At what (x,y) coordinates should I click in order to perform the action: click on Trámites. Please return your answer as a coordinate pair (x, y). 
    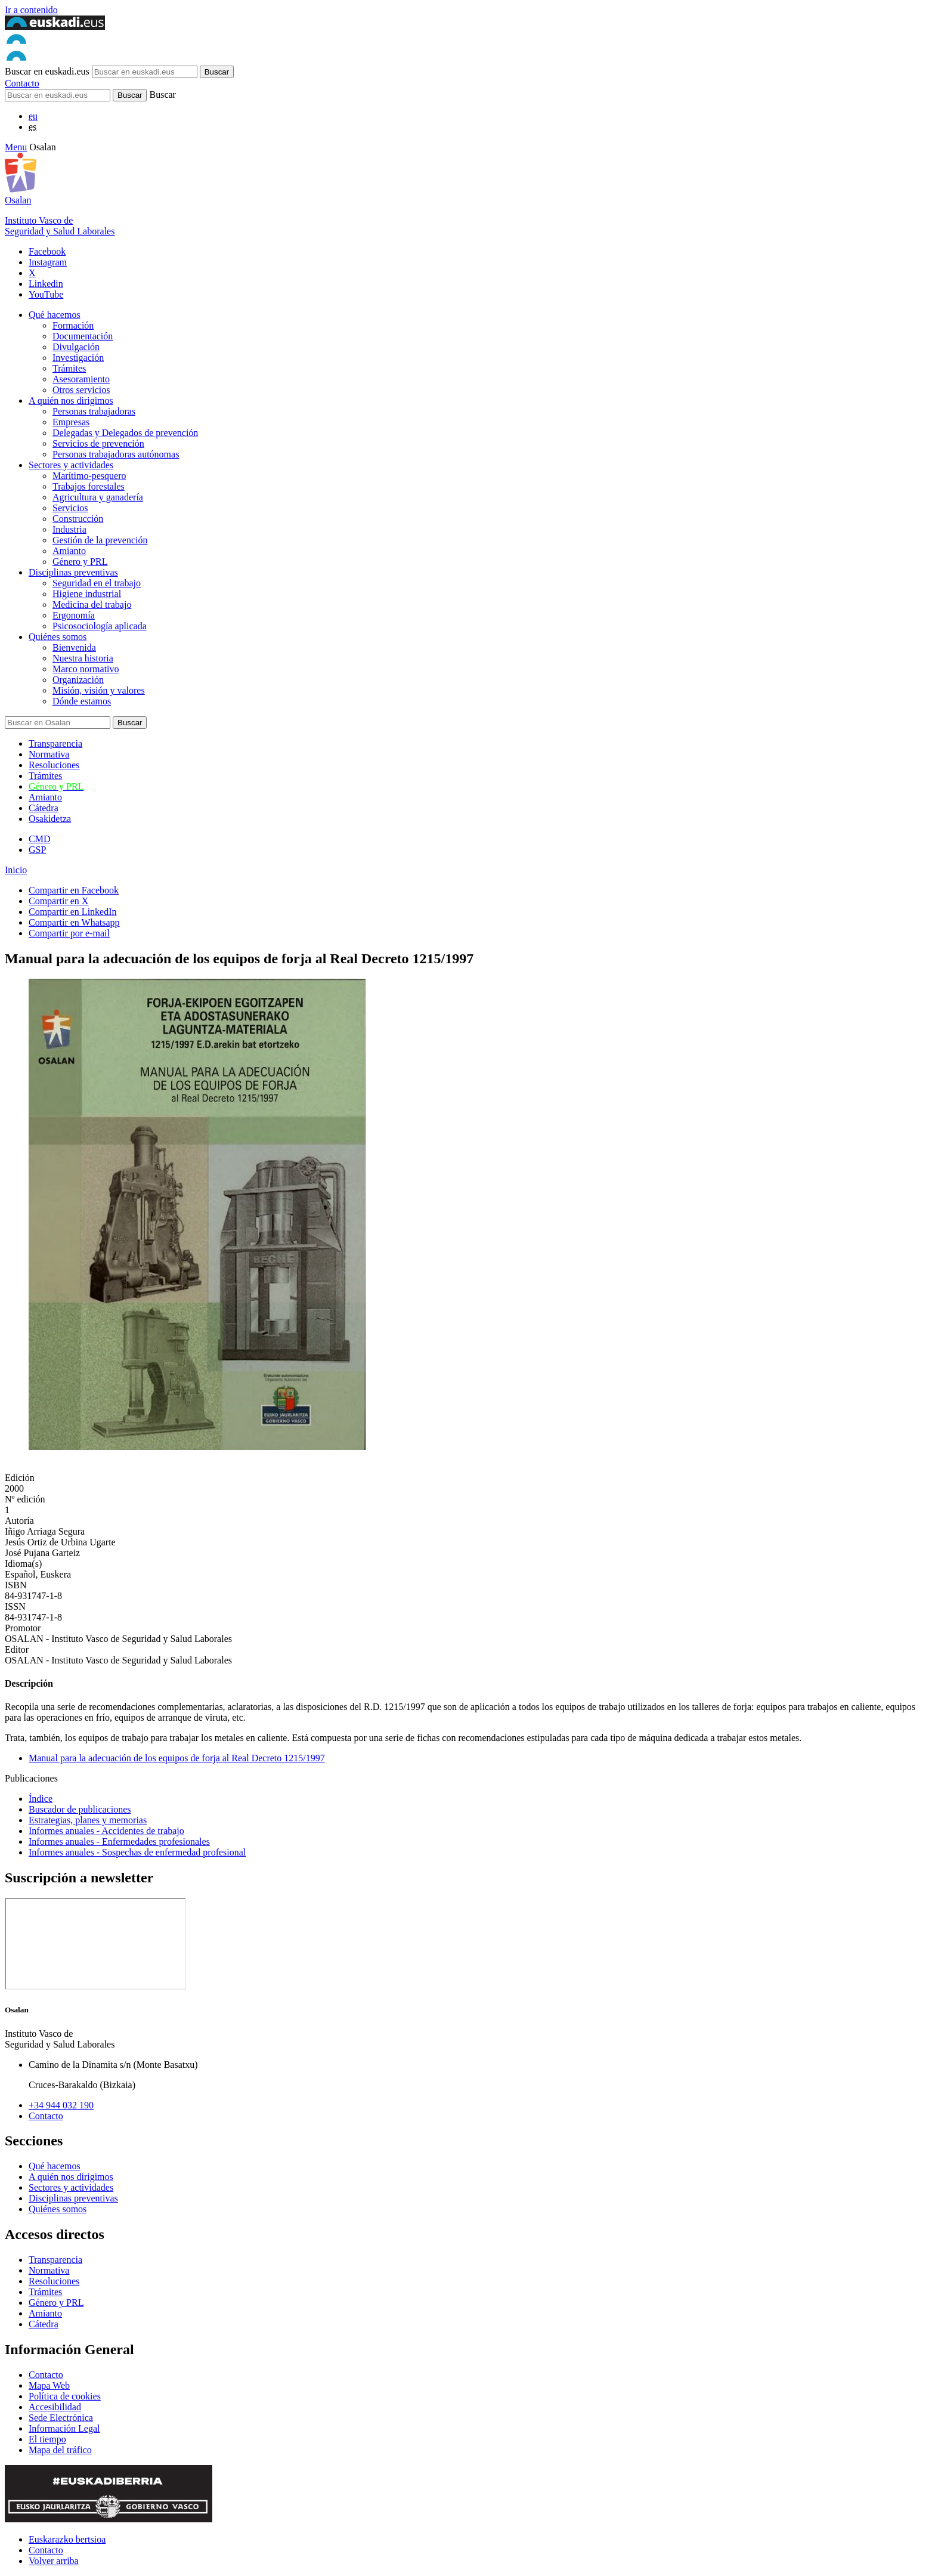
    Looking at the image, I should click on (69, 368).